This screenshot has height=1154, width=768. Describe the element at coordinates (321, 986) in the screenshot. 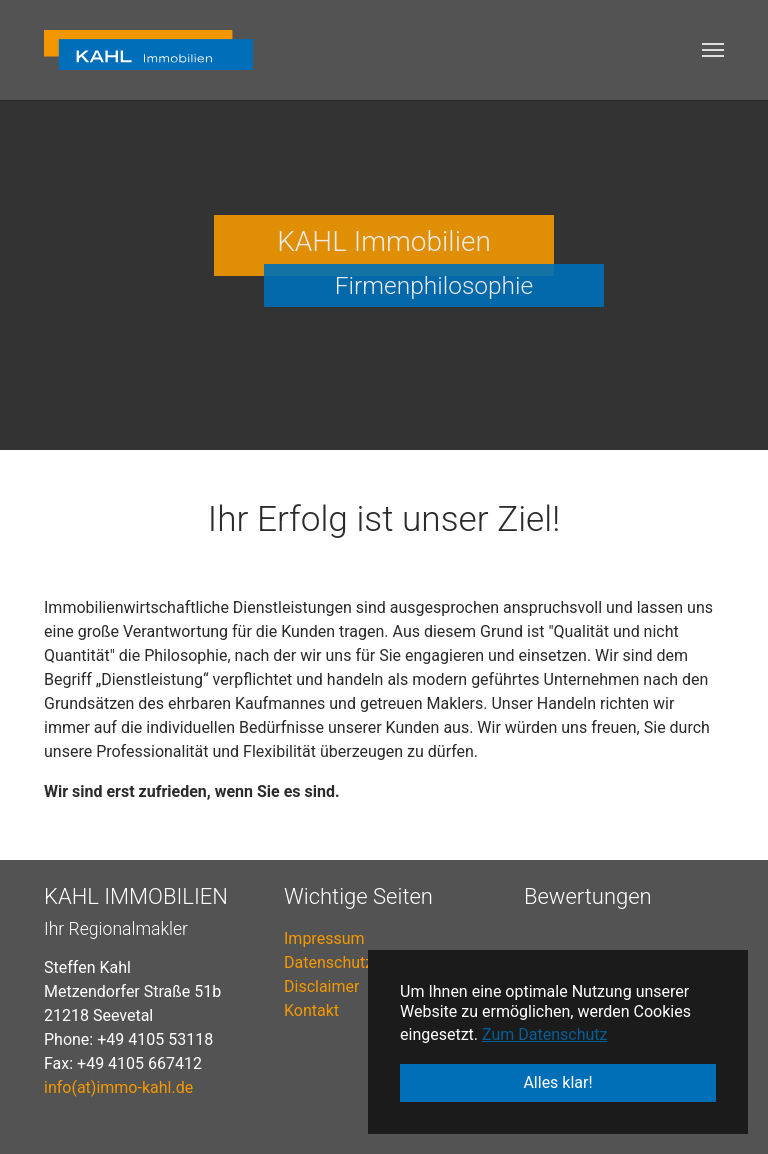

I see `Disclaimer` at that location.